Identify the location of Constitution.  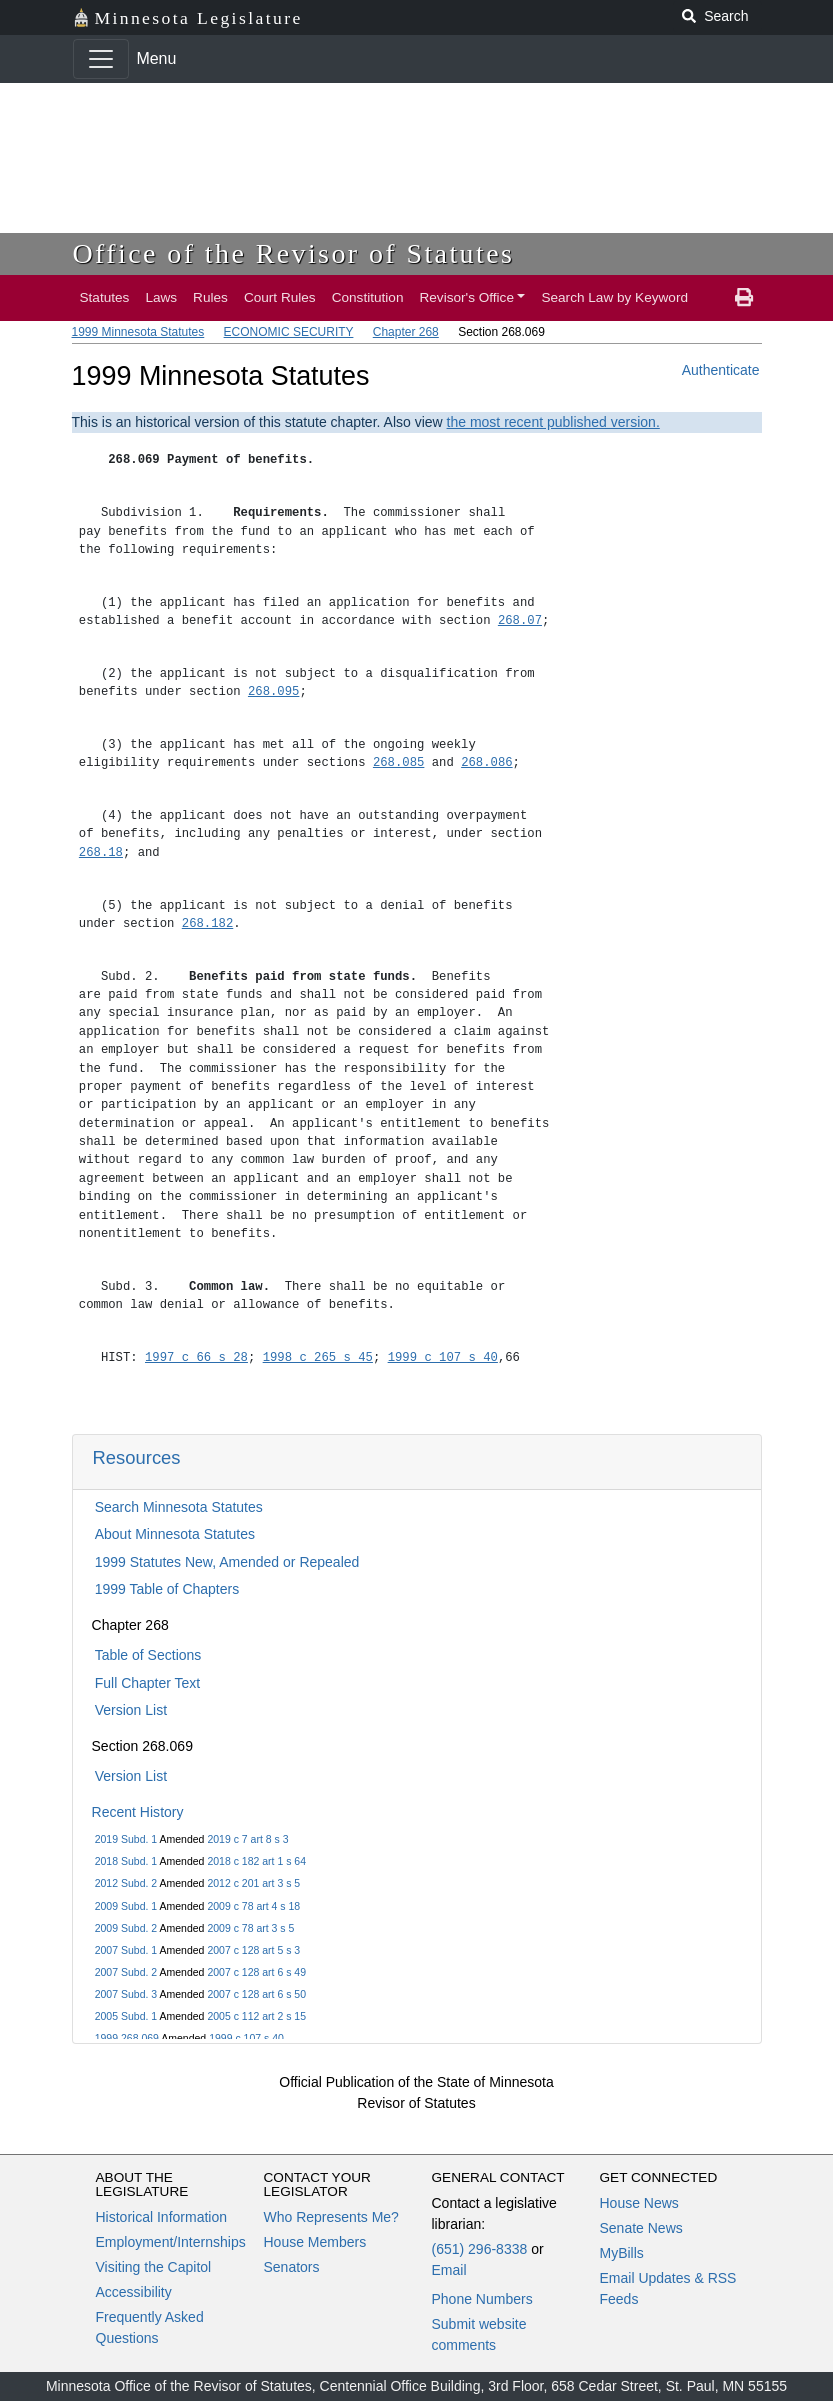
(368, 297).